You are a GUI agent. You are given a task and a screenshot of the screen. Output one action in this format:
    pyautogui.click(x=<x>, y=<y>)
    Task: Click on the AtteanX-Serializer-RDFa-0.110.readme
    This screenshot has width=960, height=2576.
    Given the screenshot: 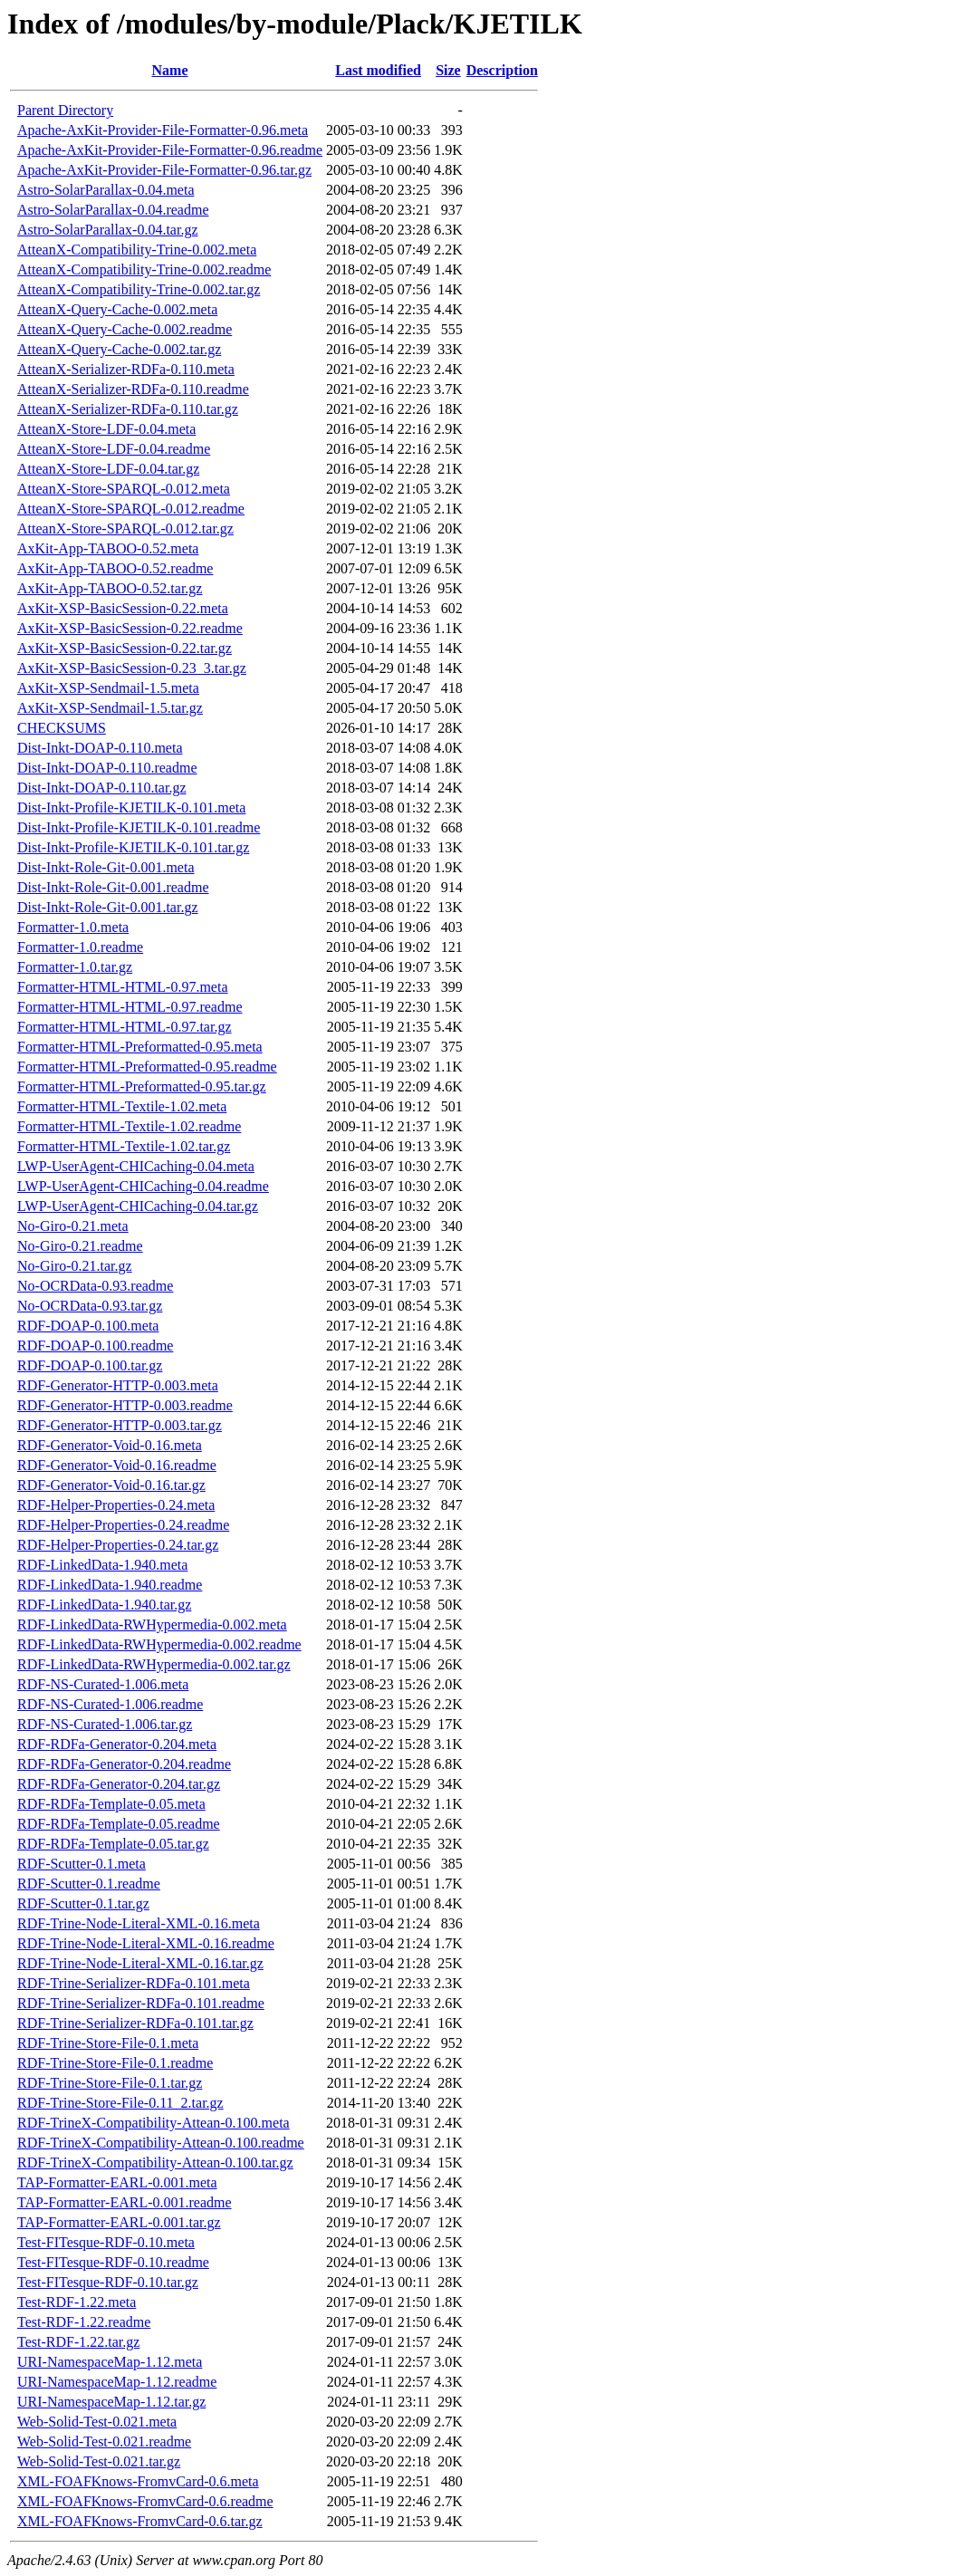 What is the action you would take?
    pyautogui.click(x=133, y=389)
    